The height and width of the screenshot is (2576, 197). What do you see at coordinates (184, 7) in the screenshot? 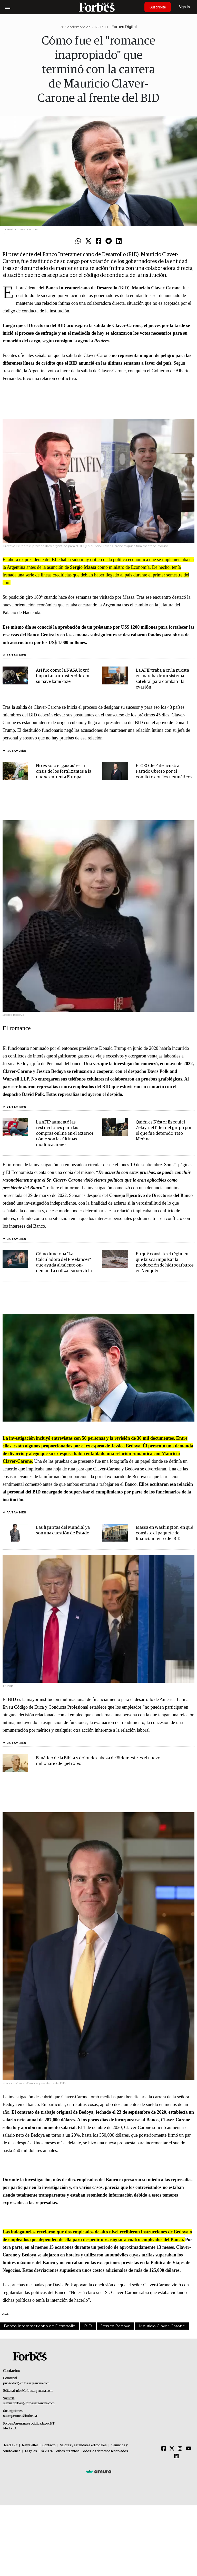
I see `Sign In [login]` at bounding box center [184, 7].